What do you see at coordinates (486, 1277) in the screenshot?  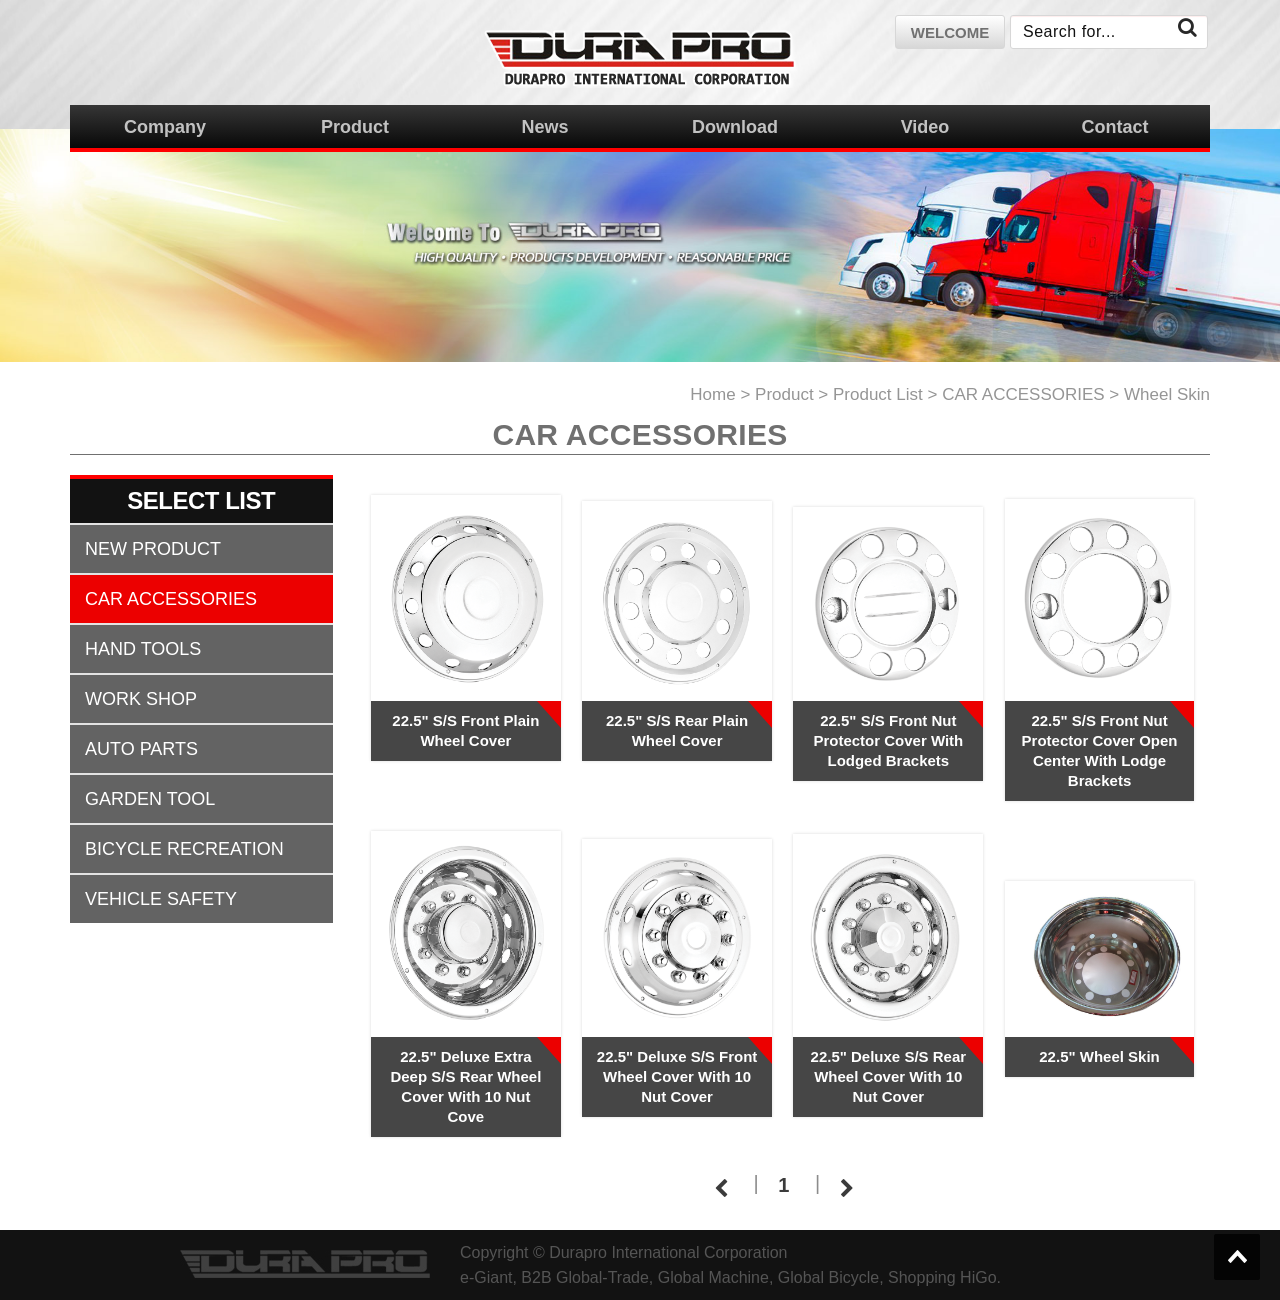 I see `e-Giant` at bounding box center [486, 1277].